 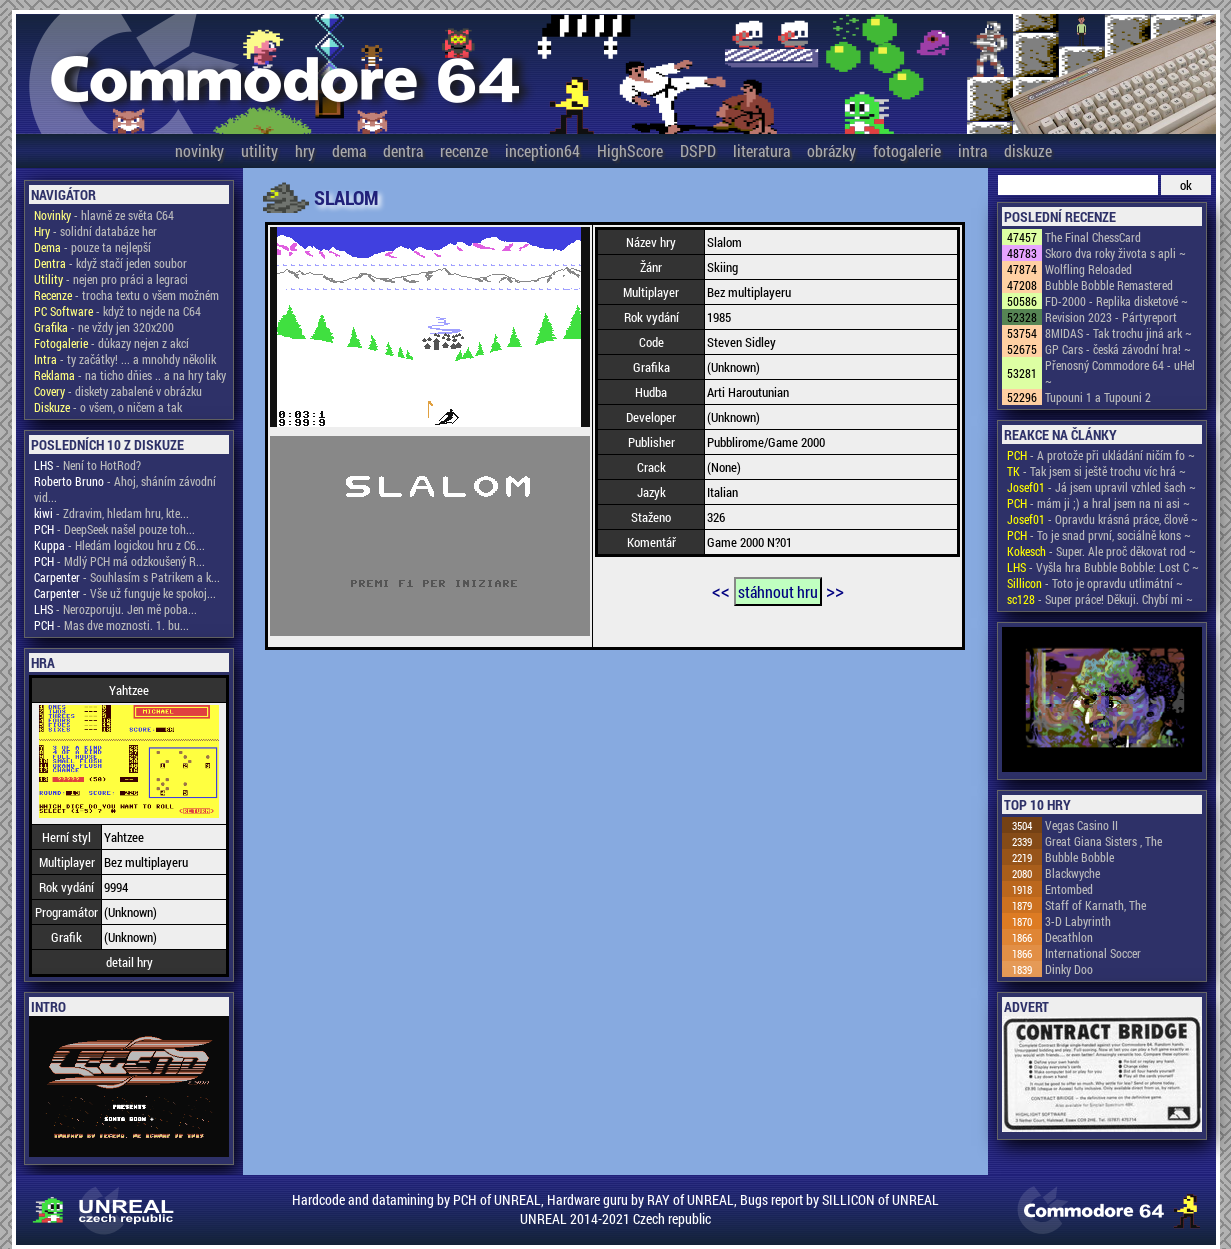 What do you see at coordinates (972, 150) in the screenshot?
I see `intra` at bounding box center [972, 150].